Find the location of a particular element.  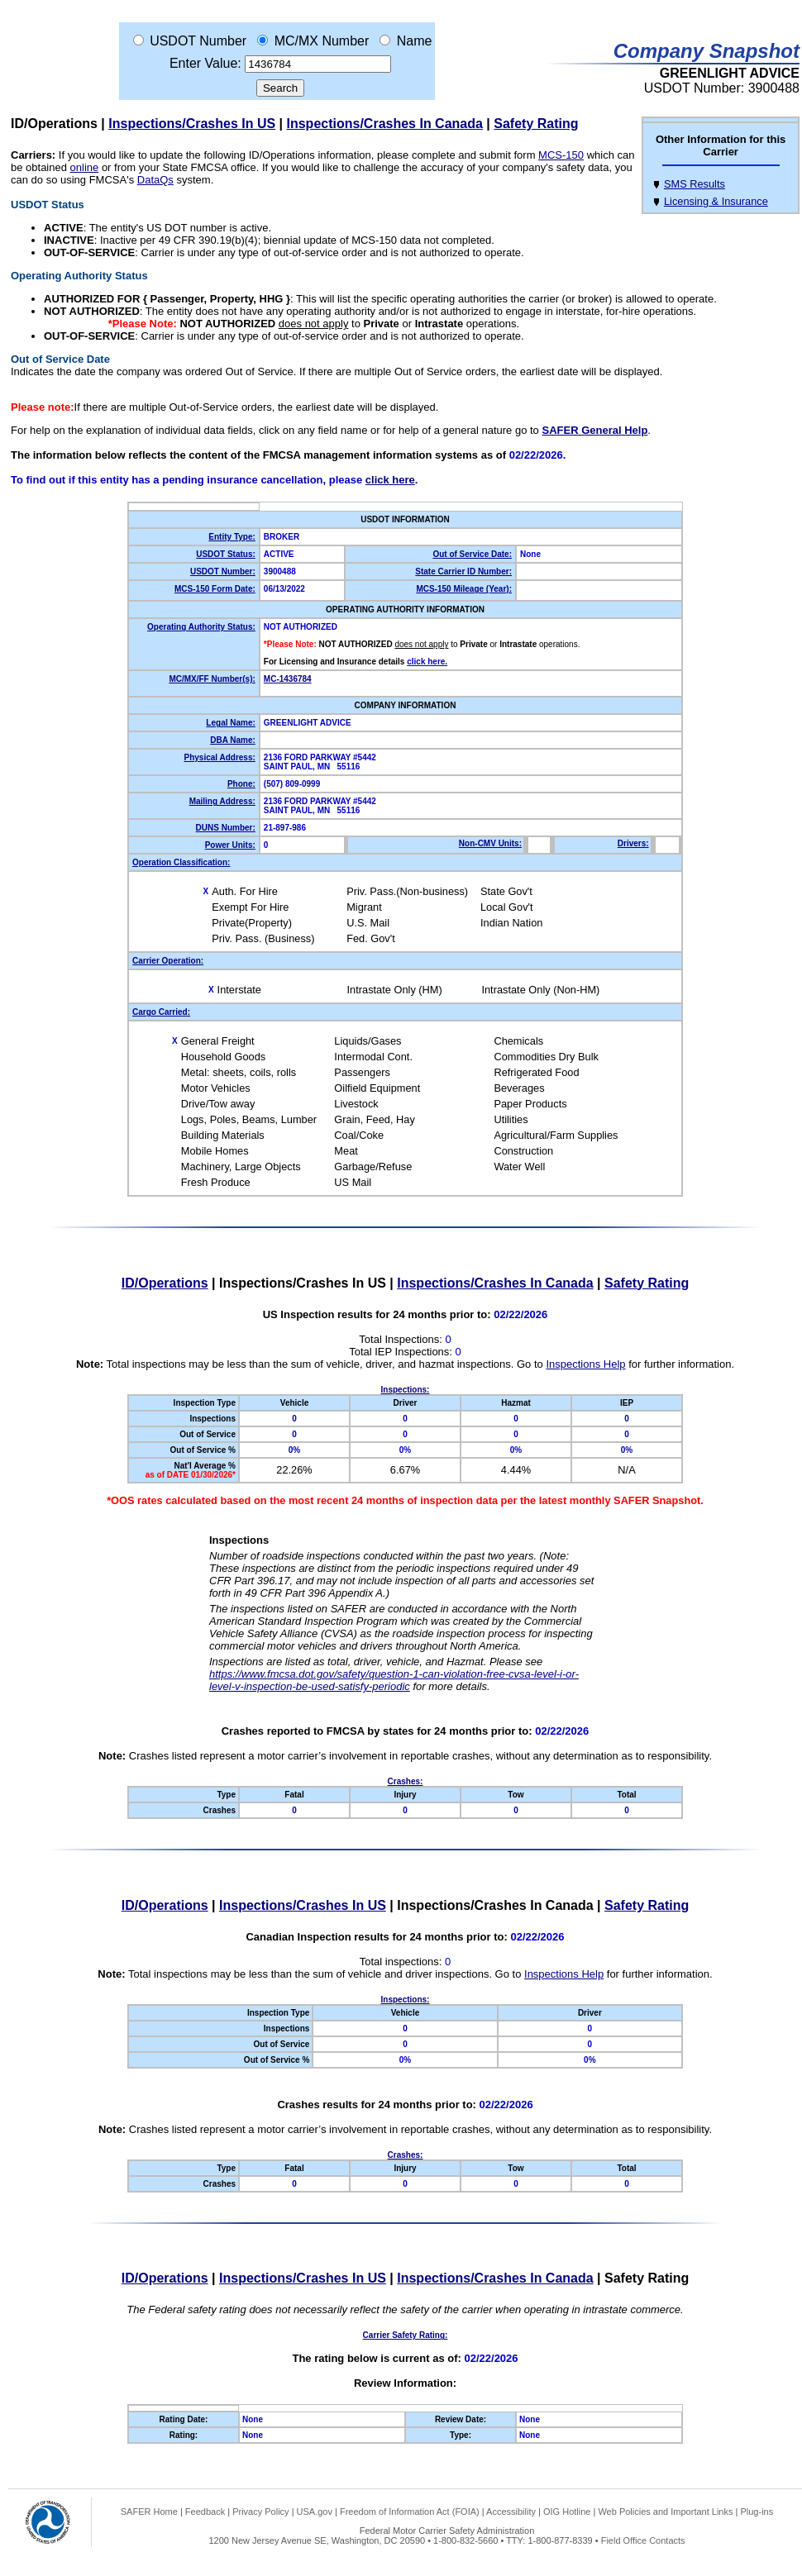

USDOT Status: is located at coordinates (225, 554).